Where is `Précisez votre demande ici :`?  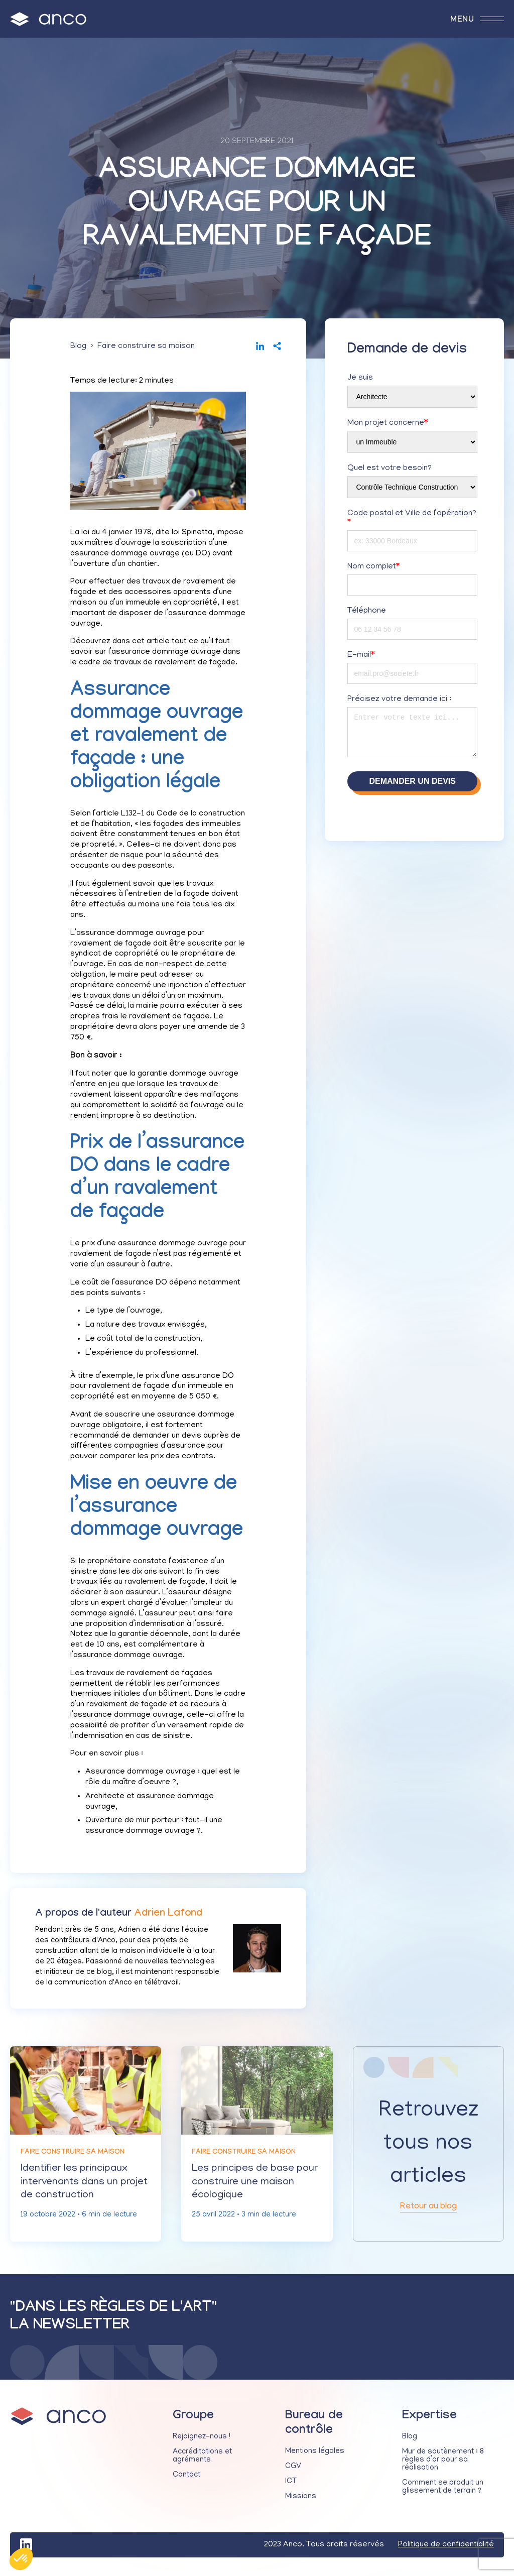 Précisez votre demande ici : is located at coordinates (399, 702).